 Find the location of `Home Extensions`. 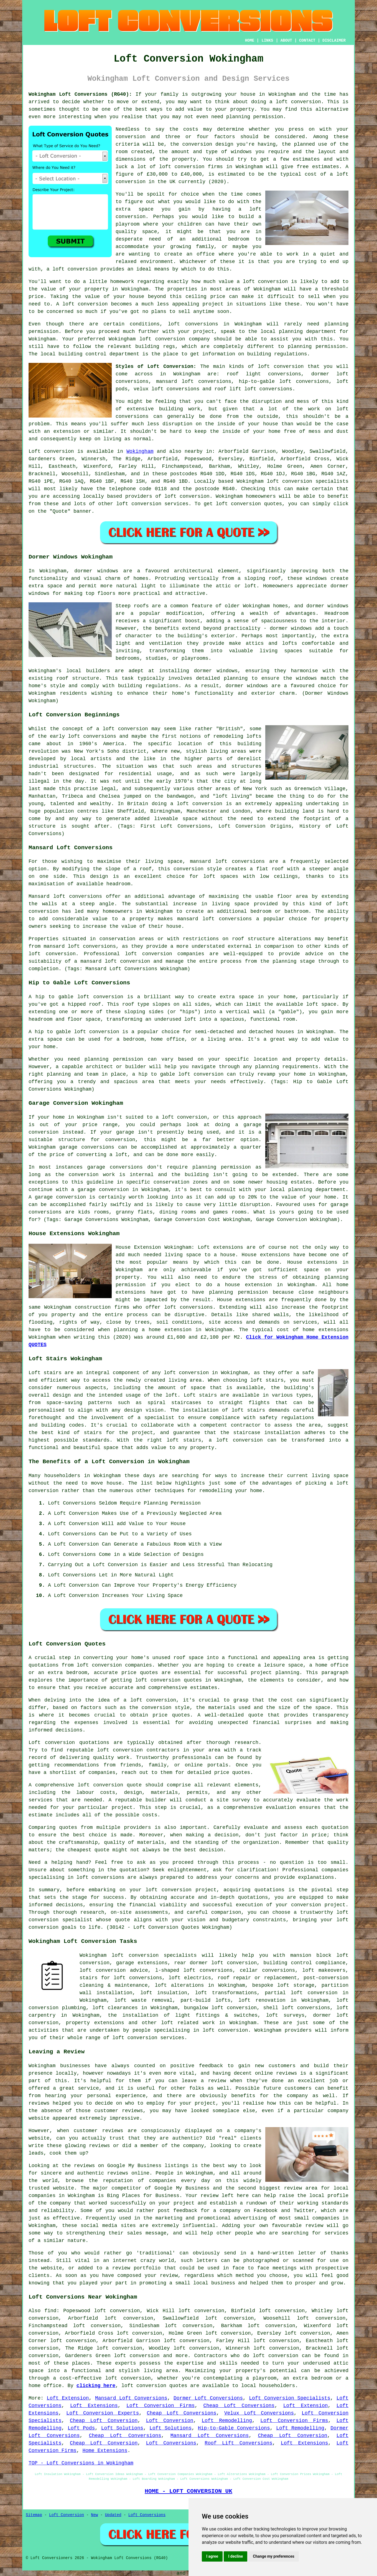

Home Extensions is located at coordinates (104, 2450).